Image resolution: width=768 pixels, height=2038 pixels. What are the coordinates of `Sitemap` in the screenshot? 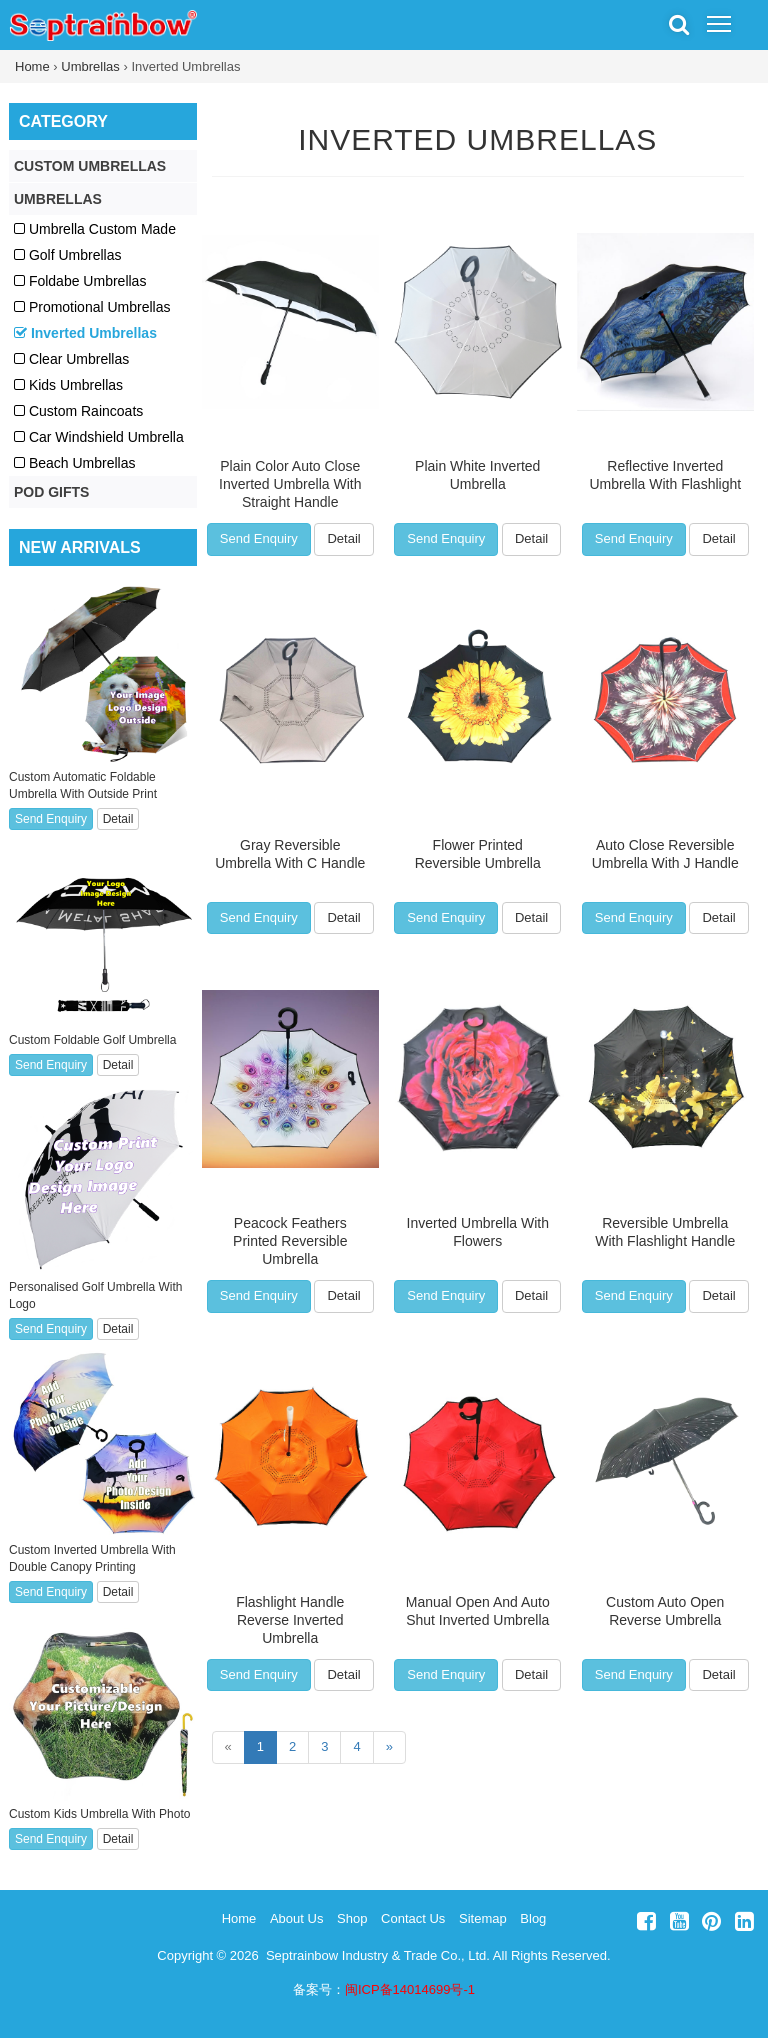 It's located at (483, 1918).